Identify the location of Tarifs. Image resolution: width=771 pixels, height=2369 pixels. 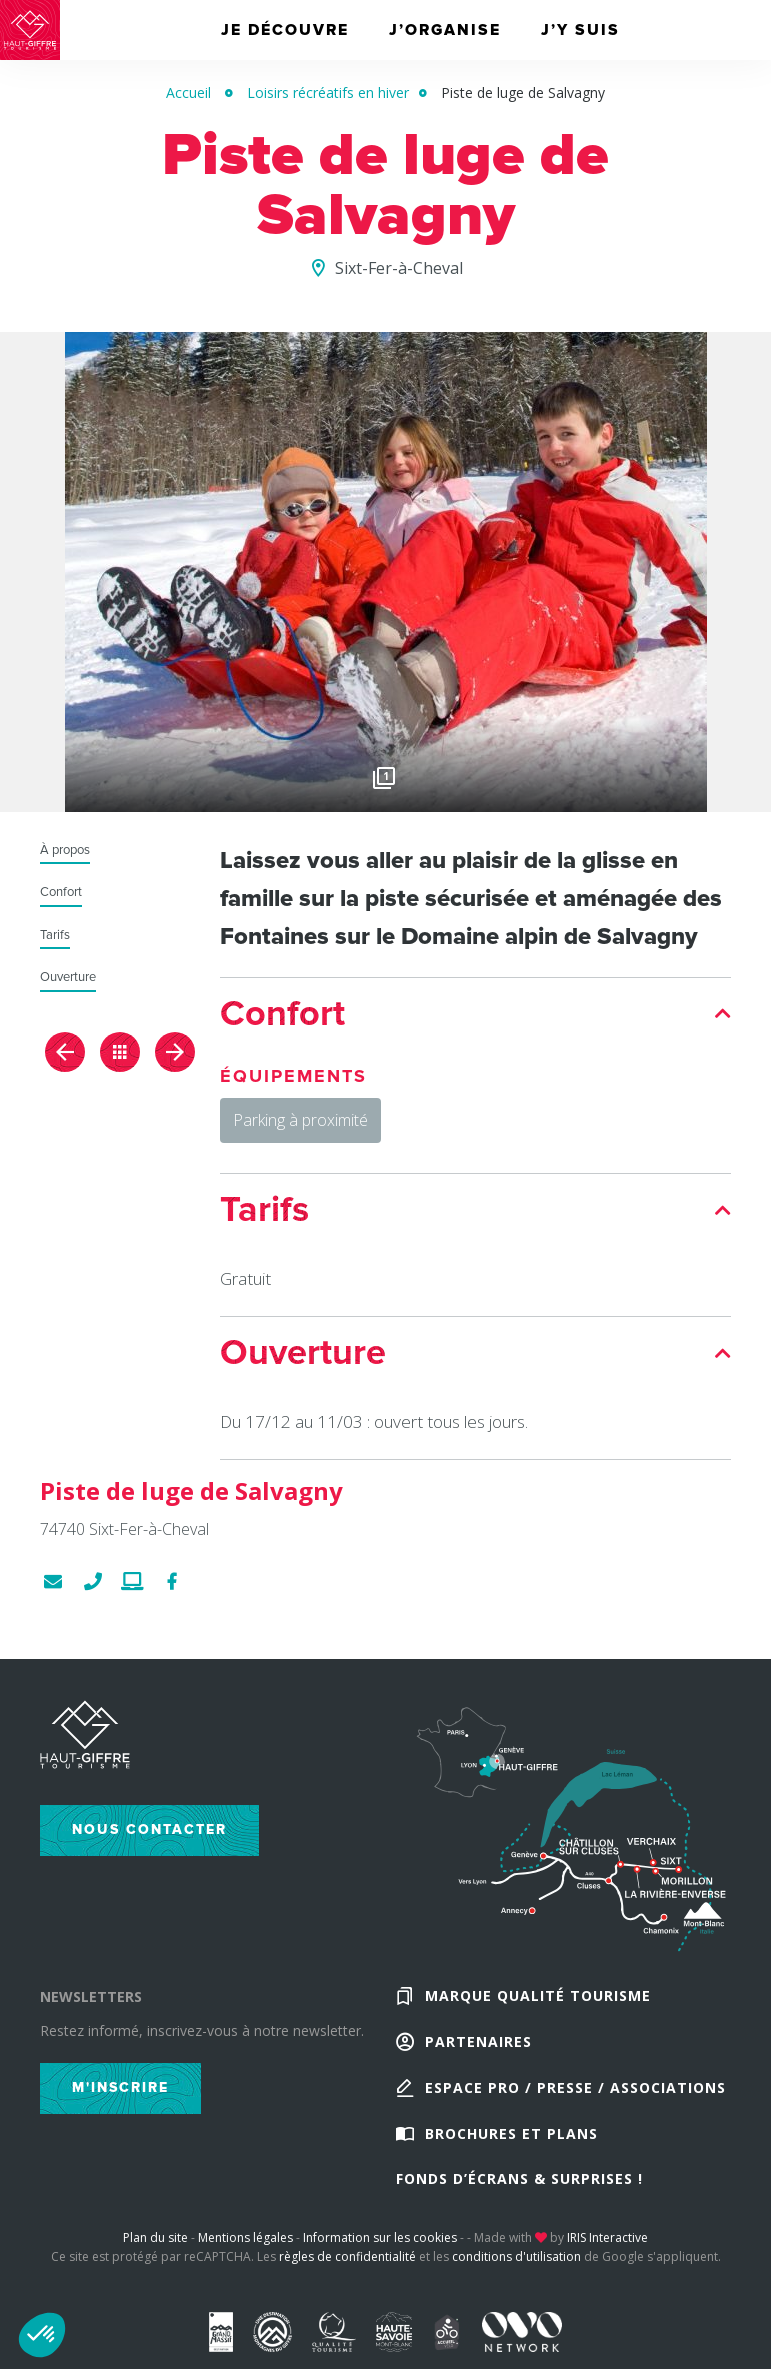
(55, 935).